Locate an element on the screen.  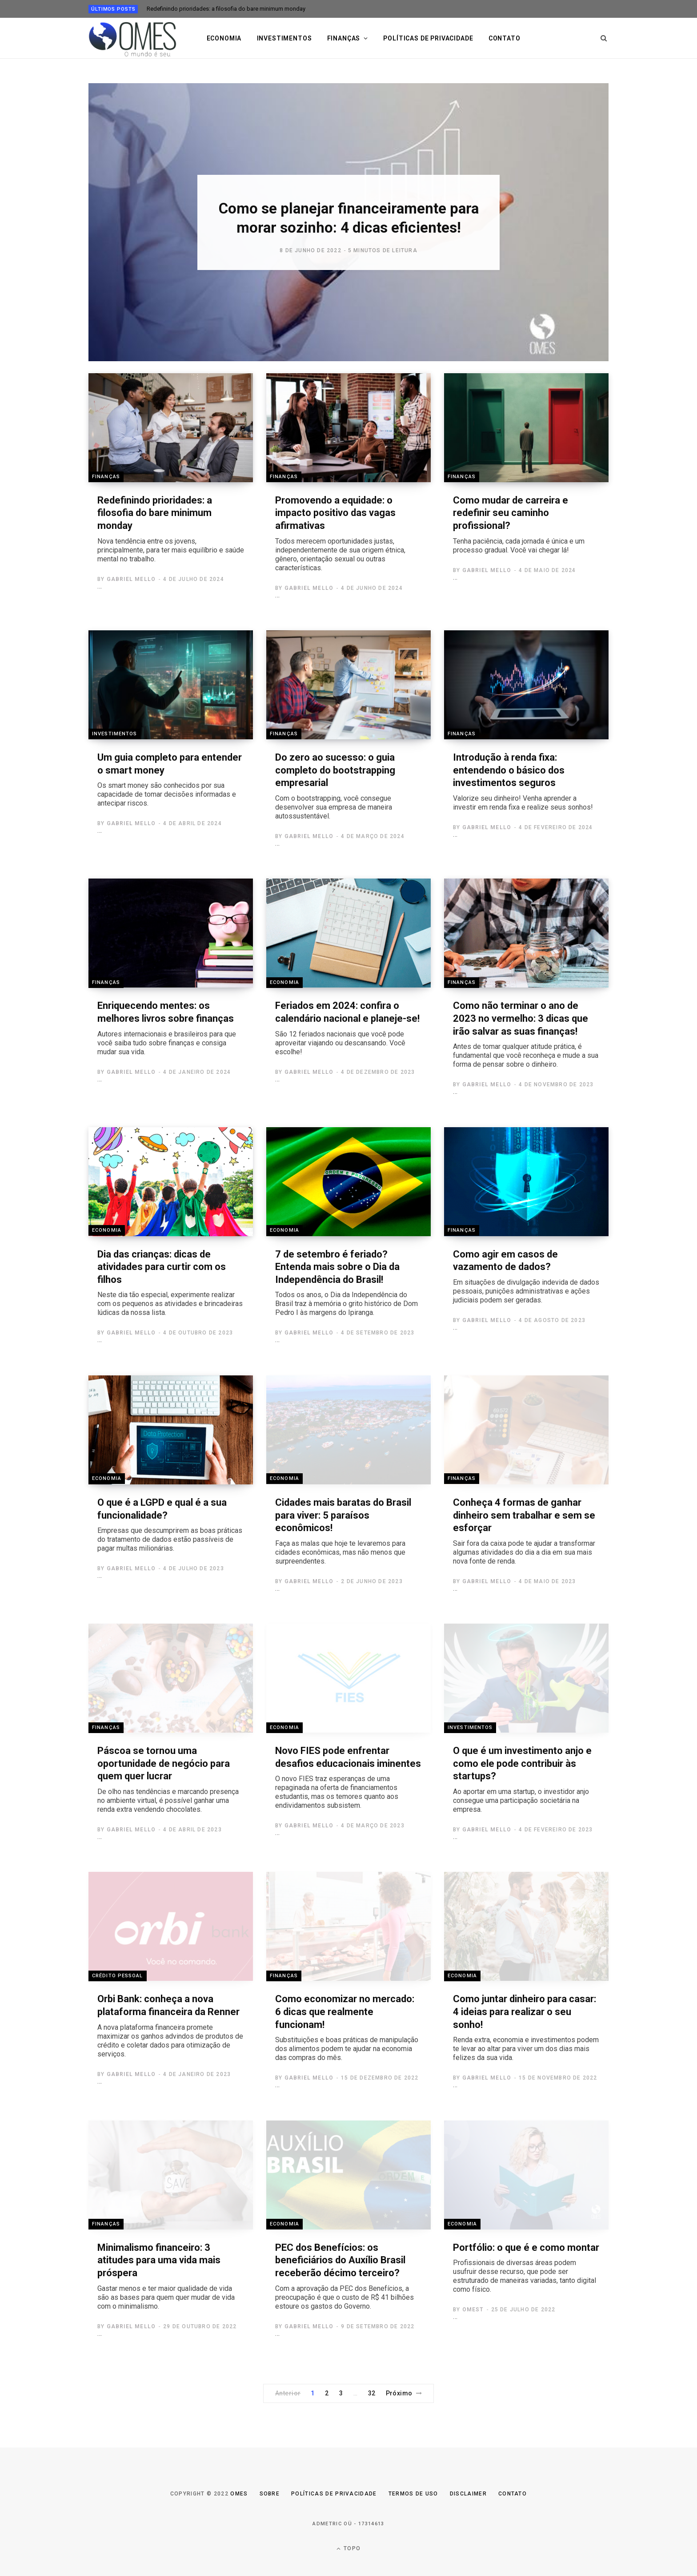
Investimentos is located at coordinates (284, 38).